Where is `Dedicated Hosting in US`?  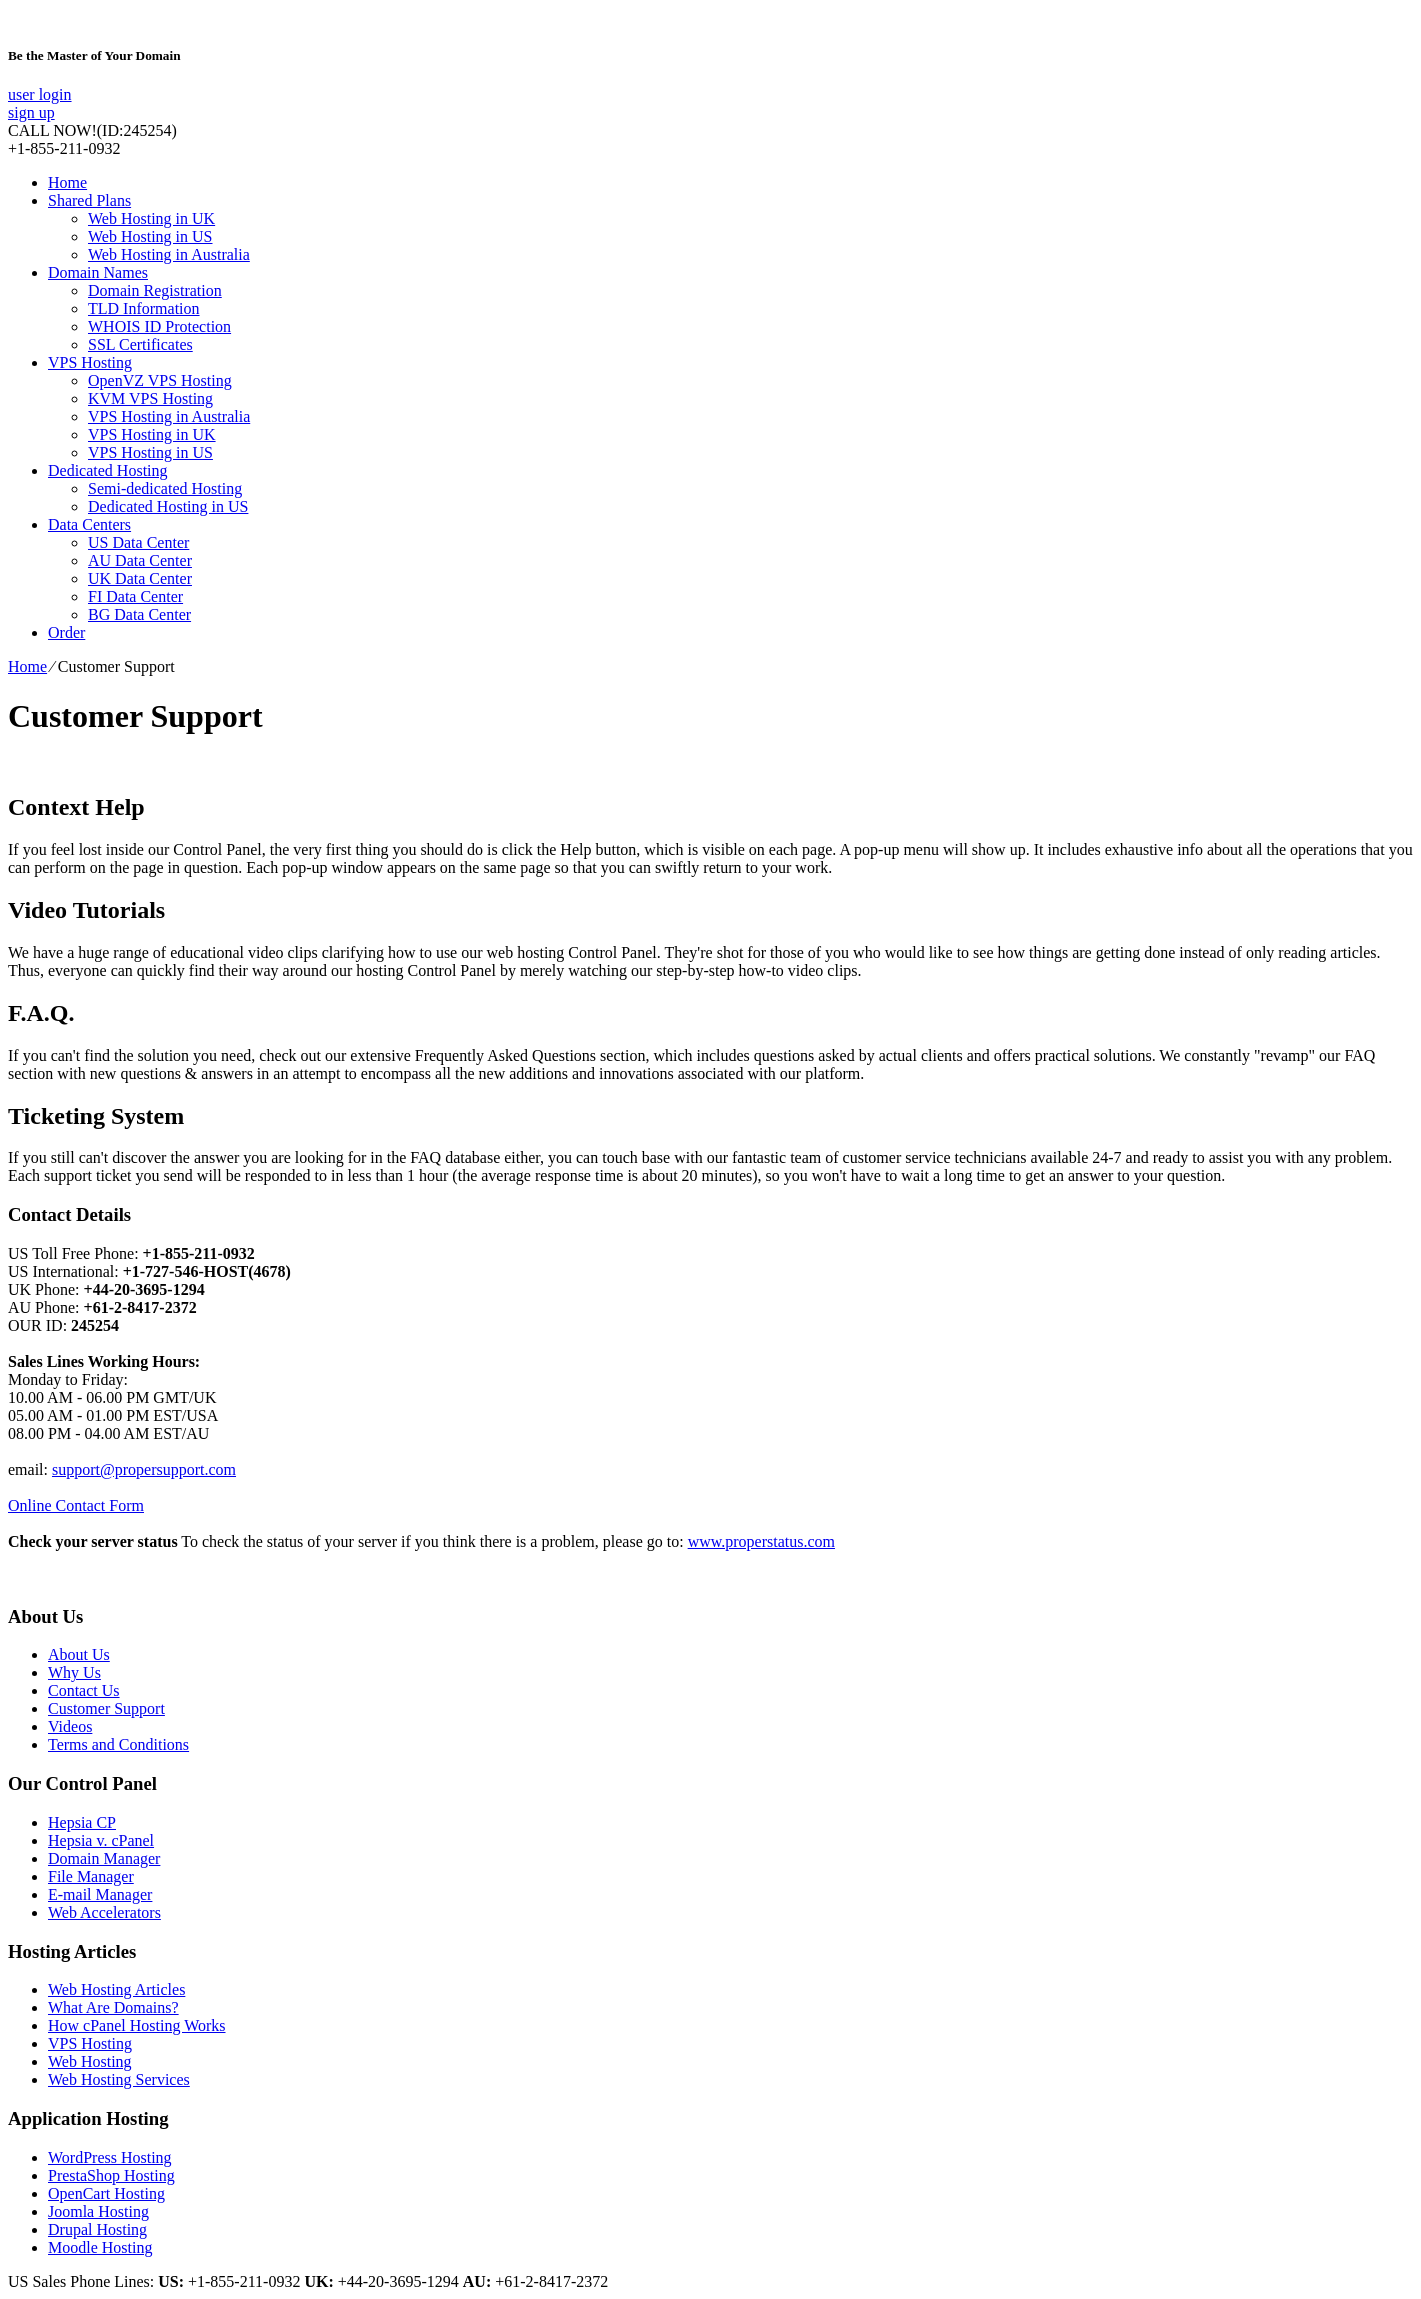
Dedicated Hosting in US is located at coordinates (168, 506).